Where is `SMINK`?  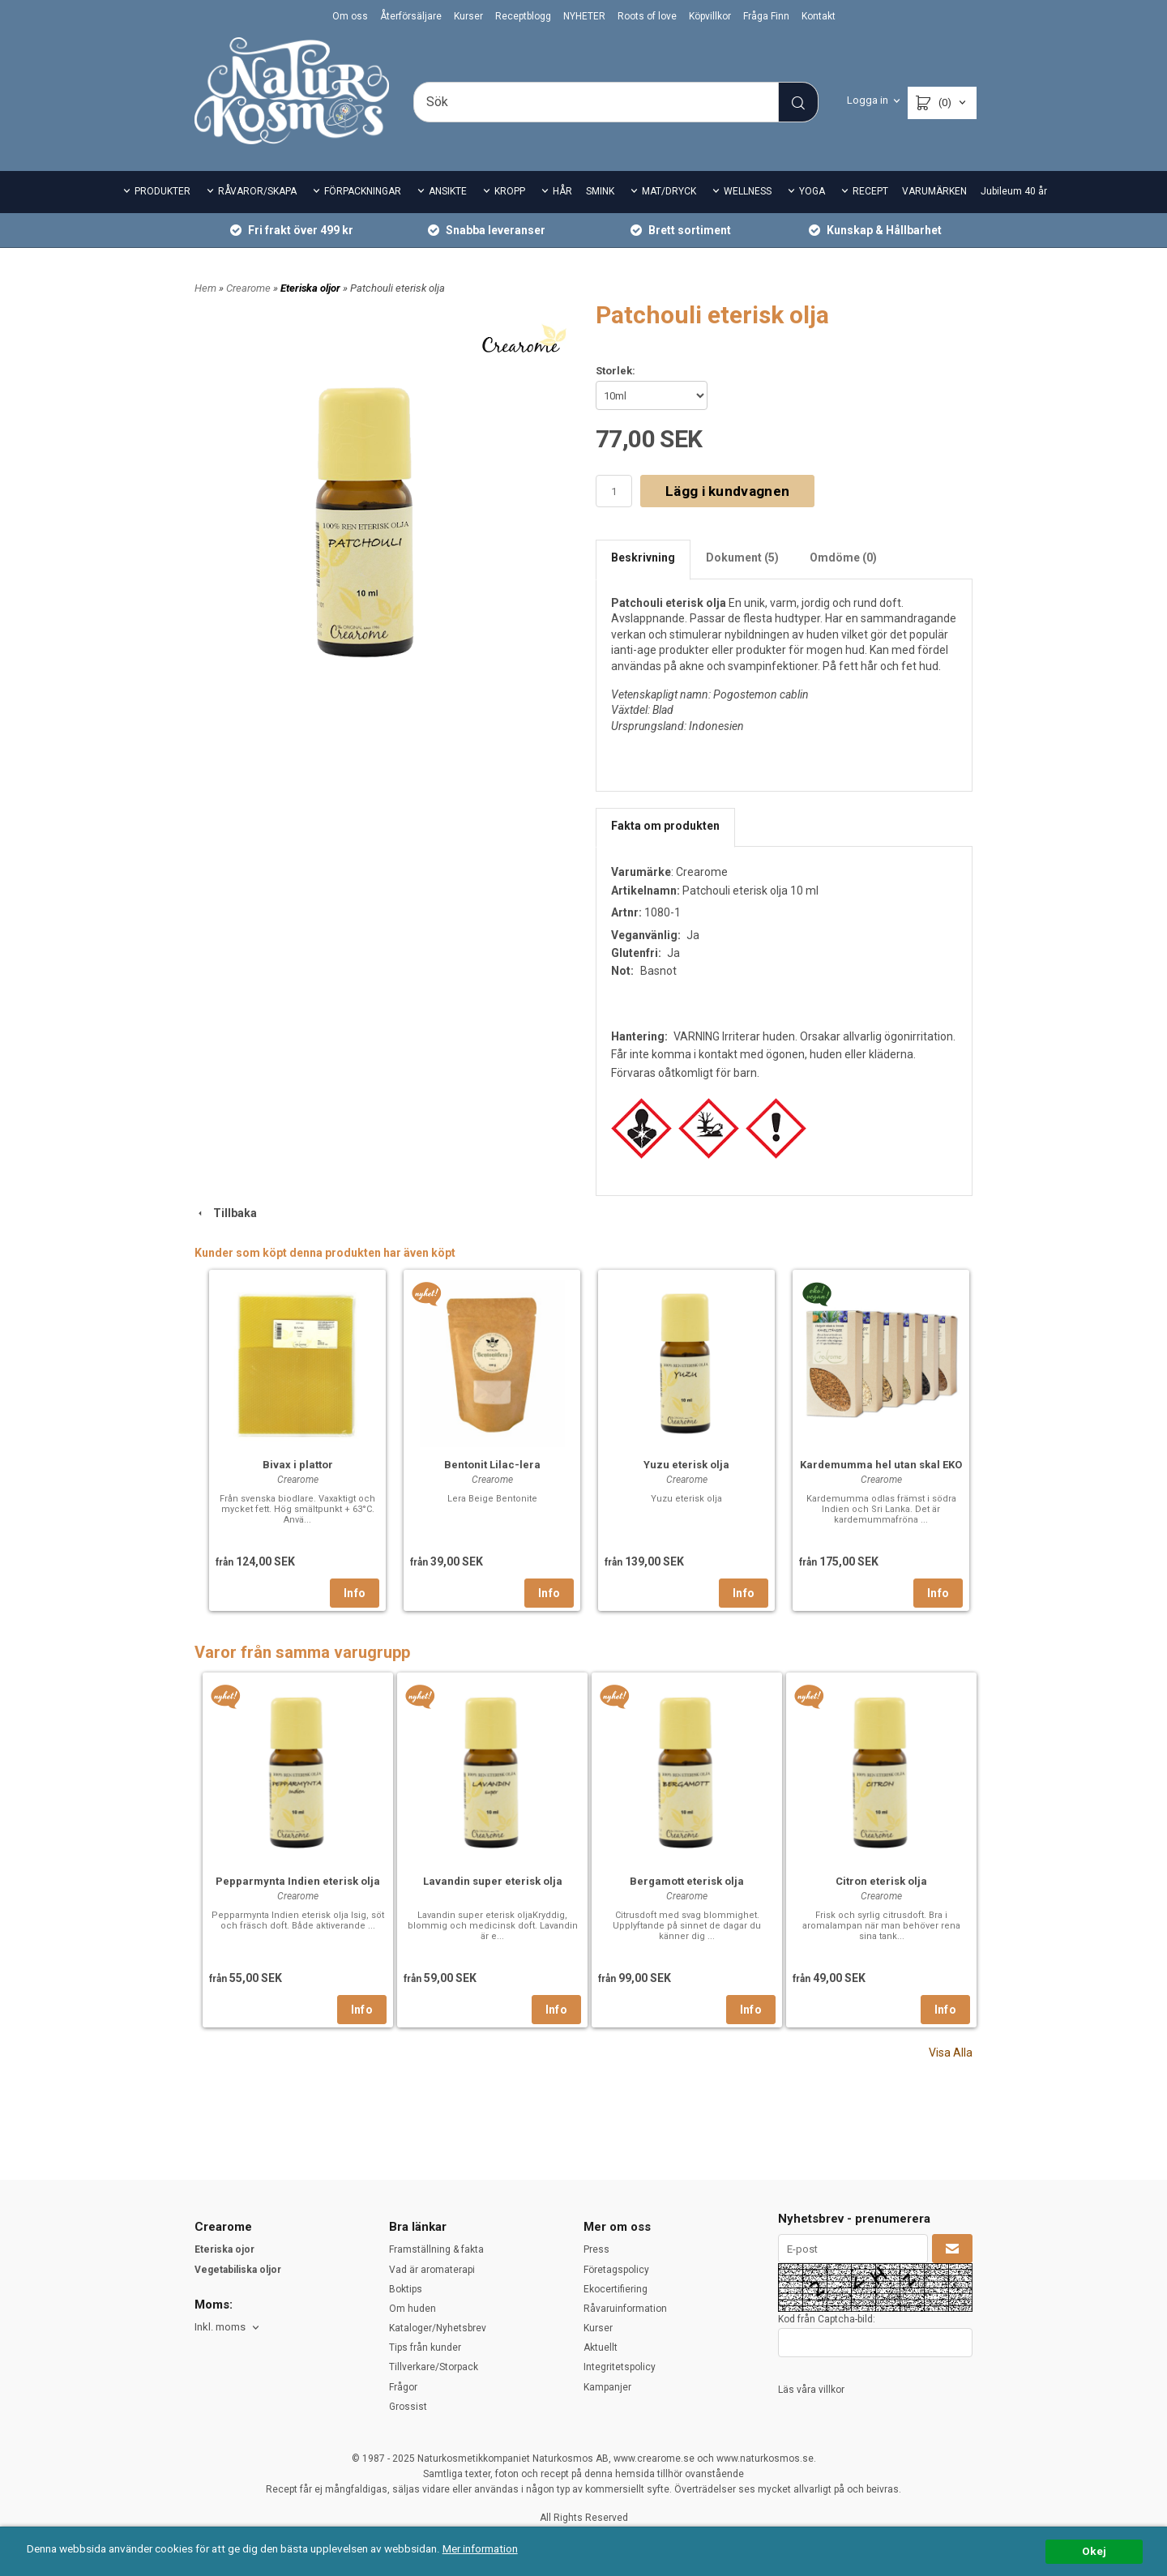
SMINK is located at coordinates (600, 191).